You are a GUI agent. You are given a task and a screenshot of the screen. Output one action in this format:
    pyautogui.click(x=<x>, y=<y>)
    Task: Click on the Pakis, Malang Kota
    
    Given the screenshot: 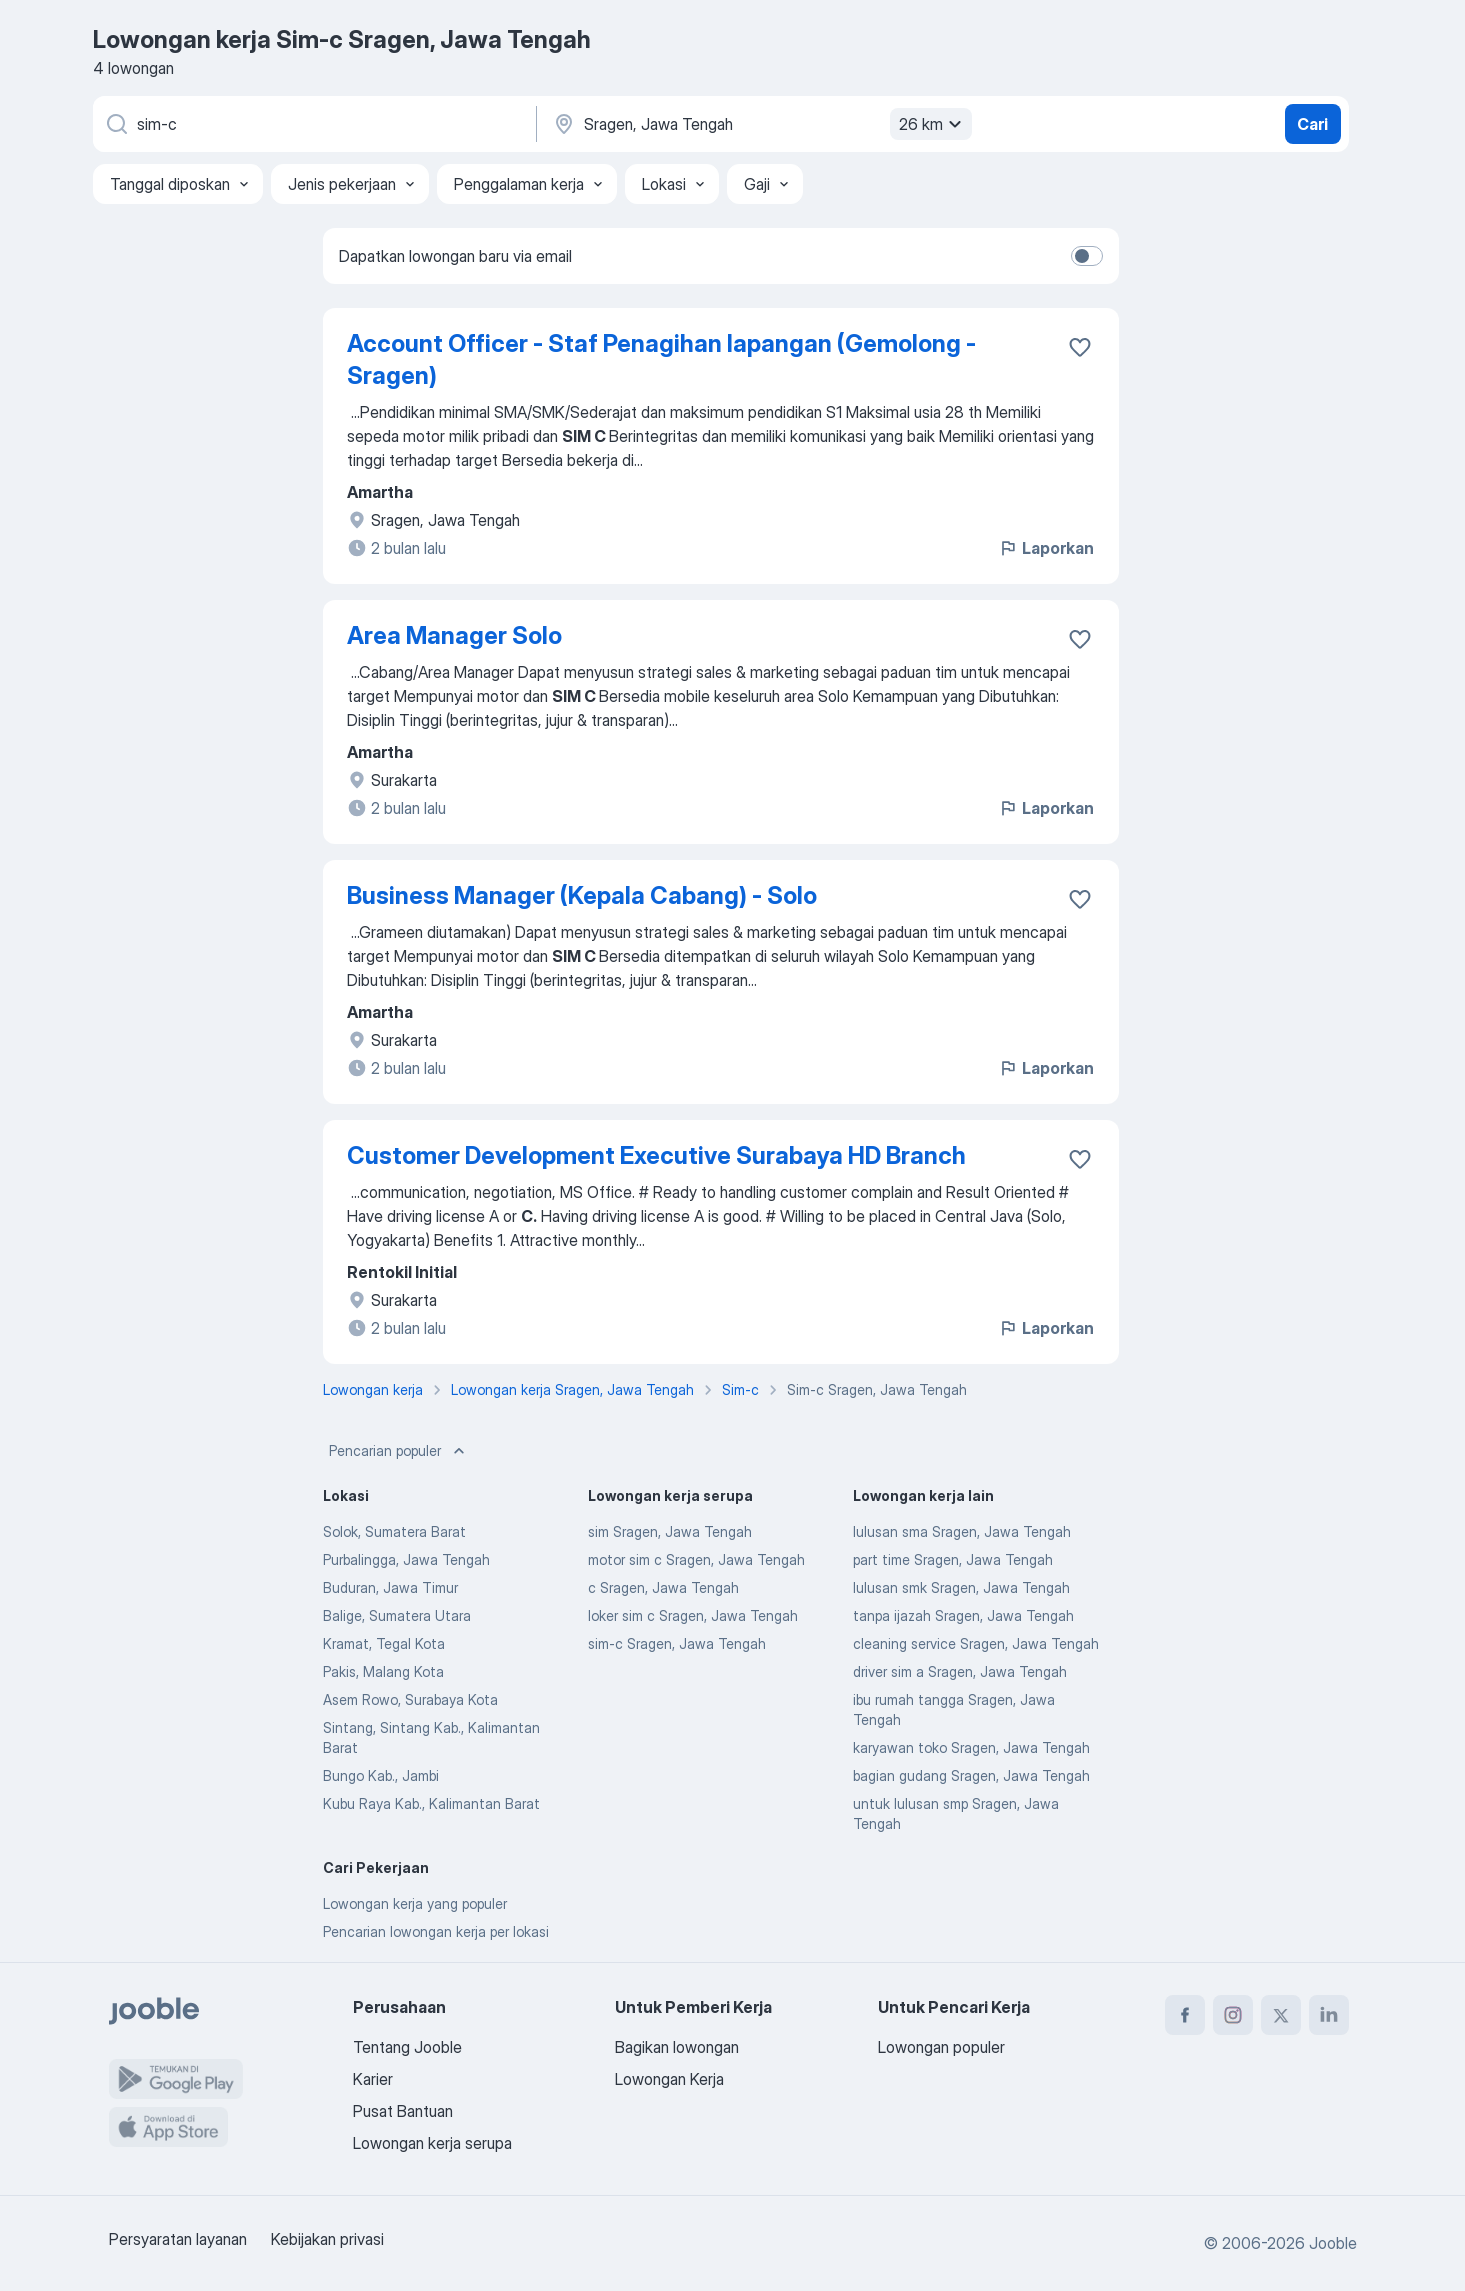 What is the action you would take?
    pyautogui.click(x=383, y=1671)
    